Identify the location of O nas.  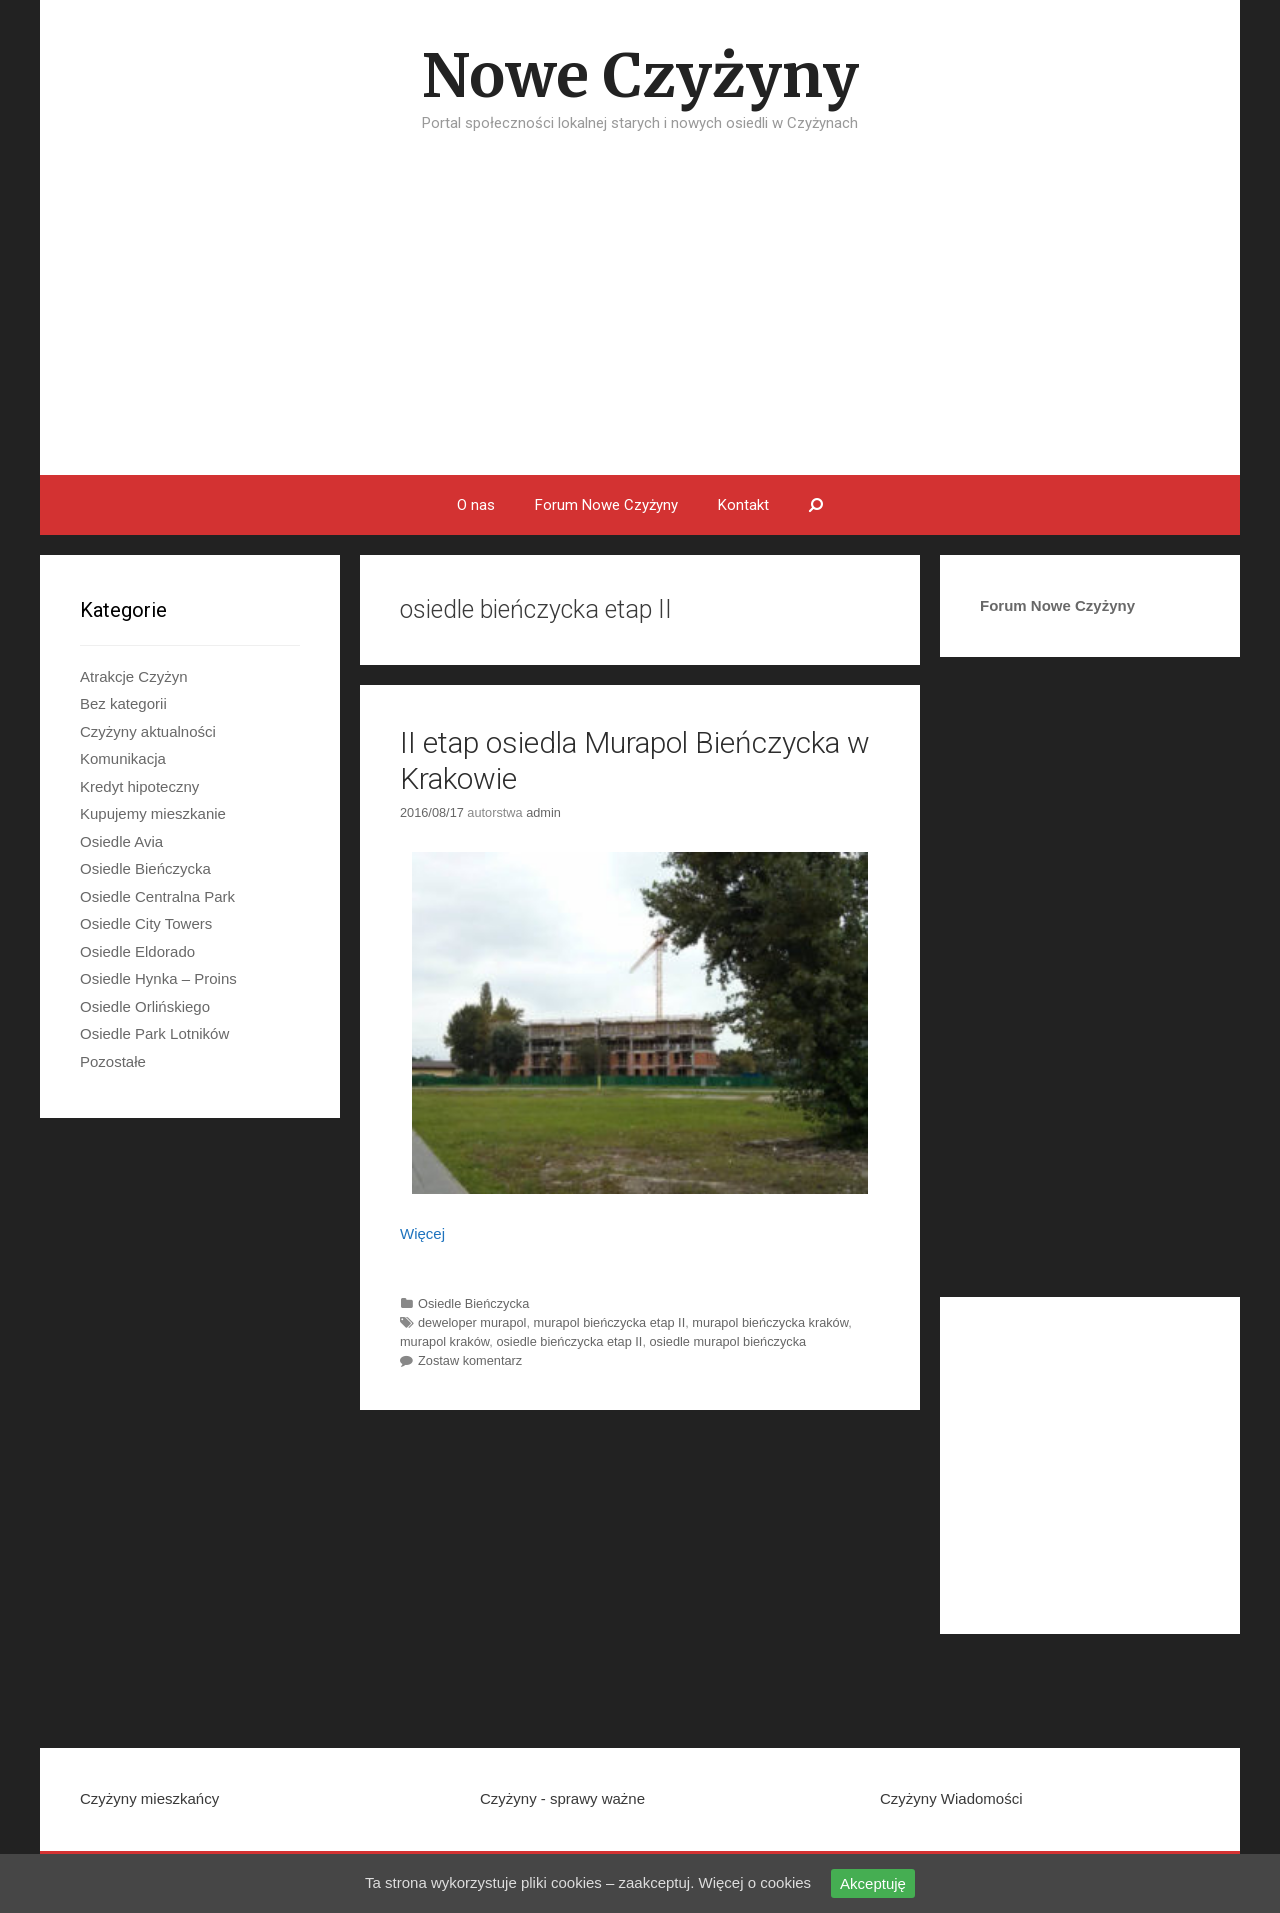
(476, 505).